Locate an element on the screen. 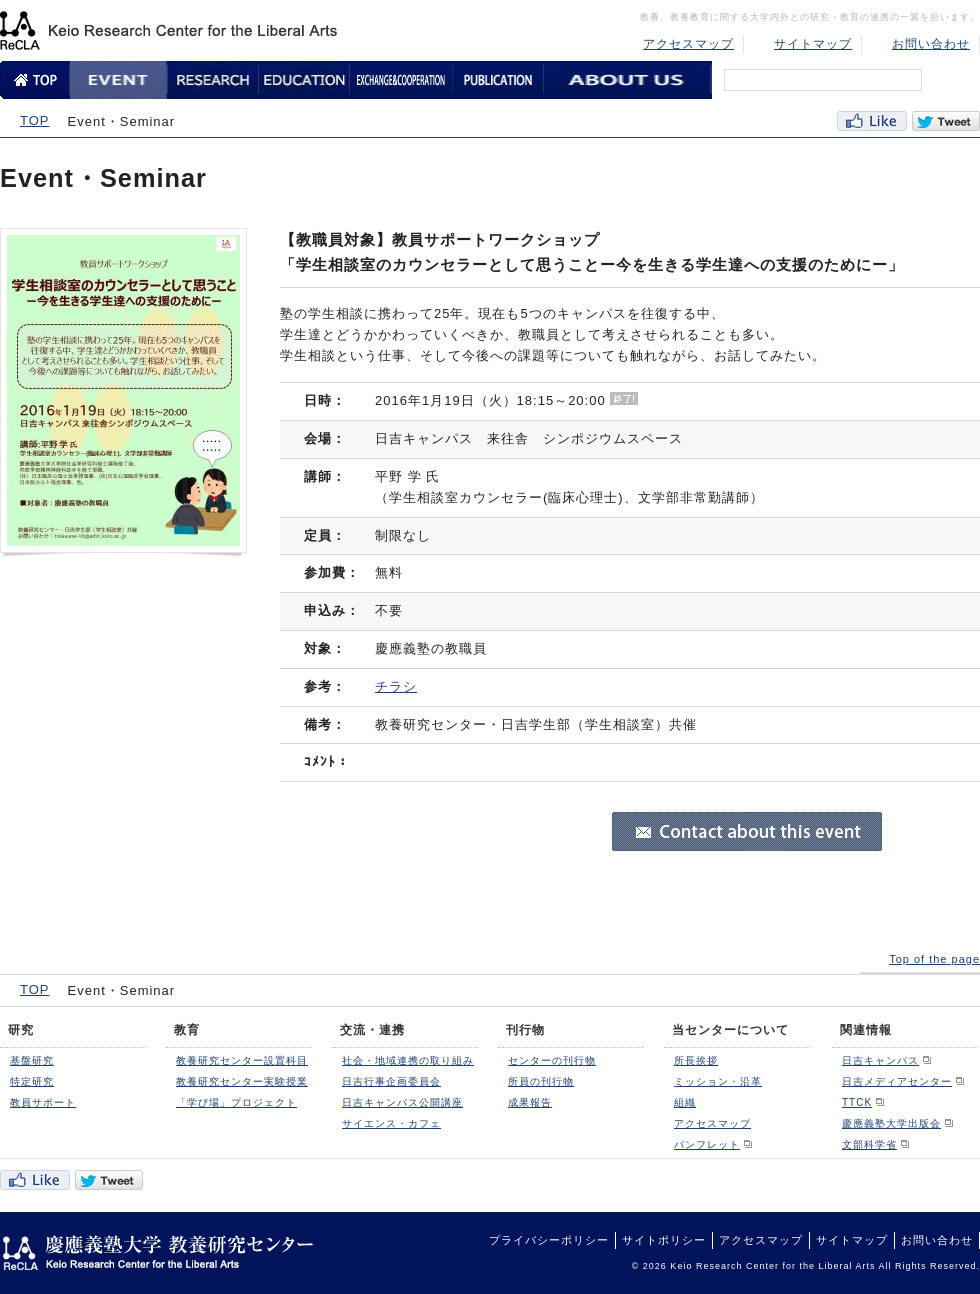  刊行物 is located at coordinates (525, 1030).